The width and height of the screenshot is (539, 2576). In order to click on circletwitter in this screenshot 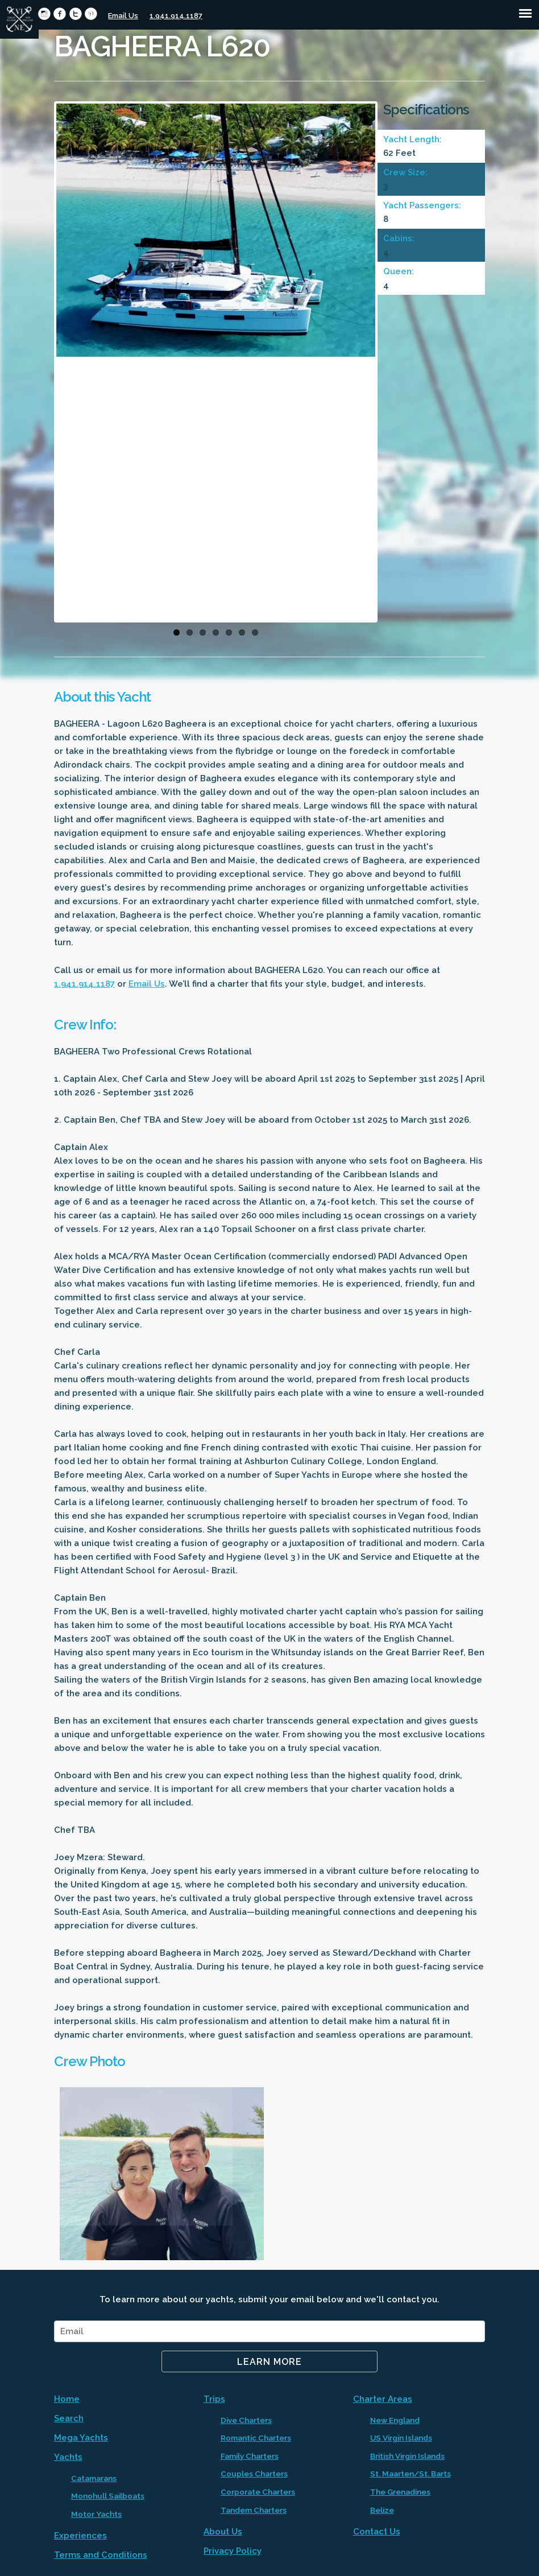, I will do `click(75, 14)`.